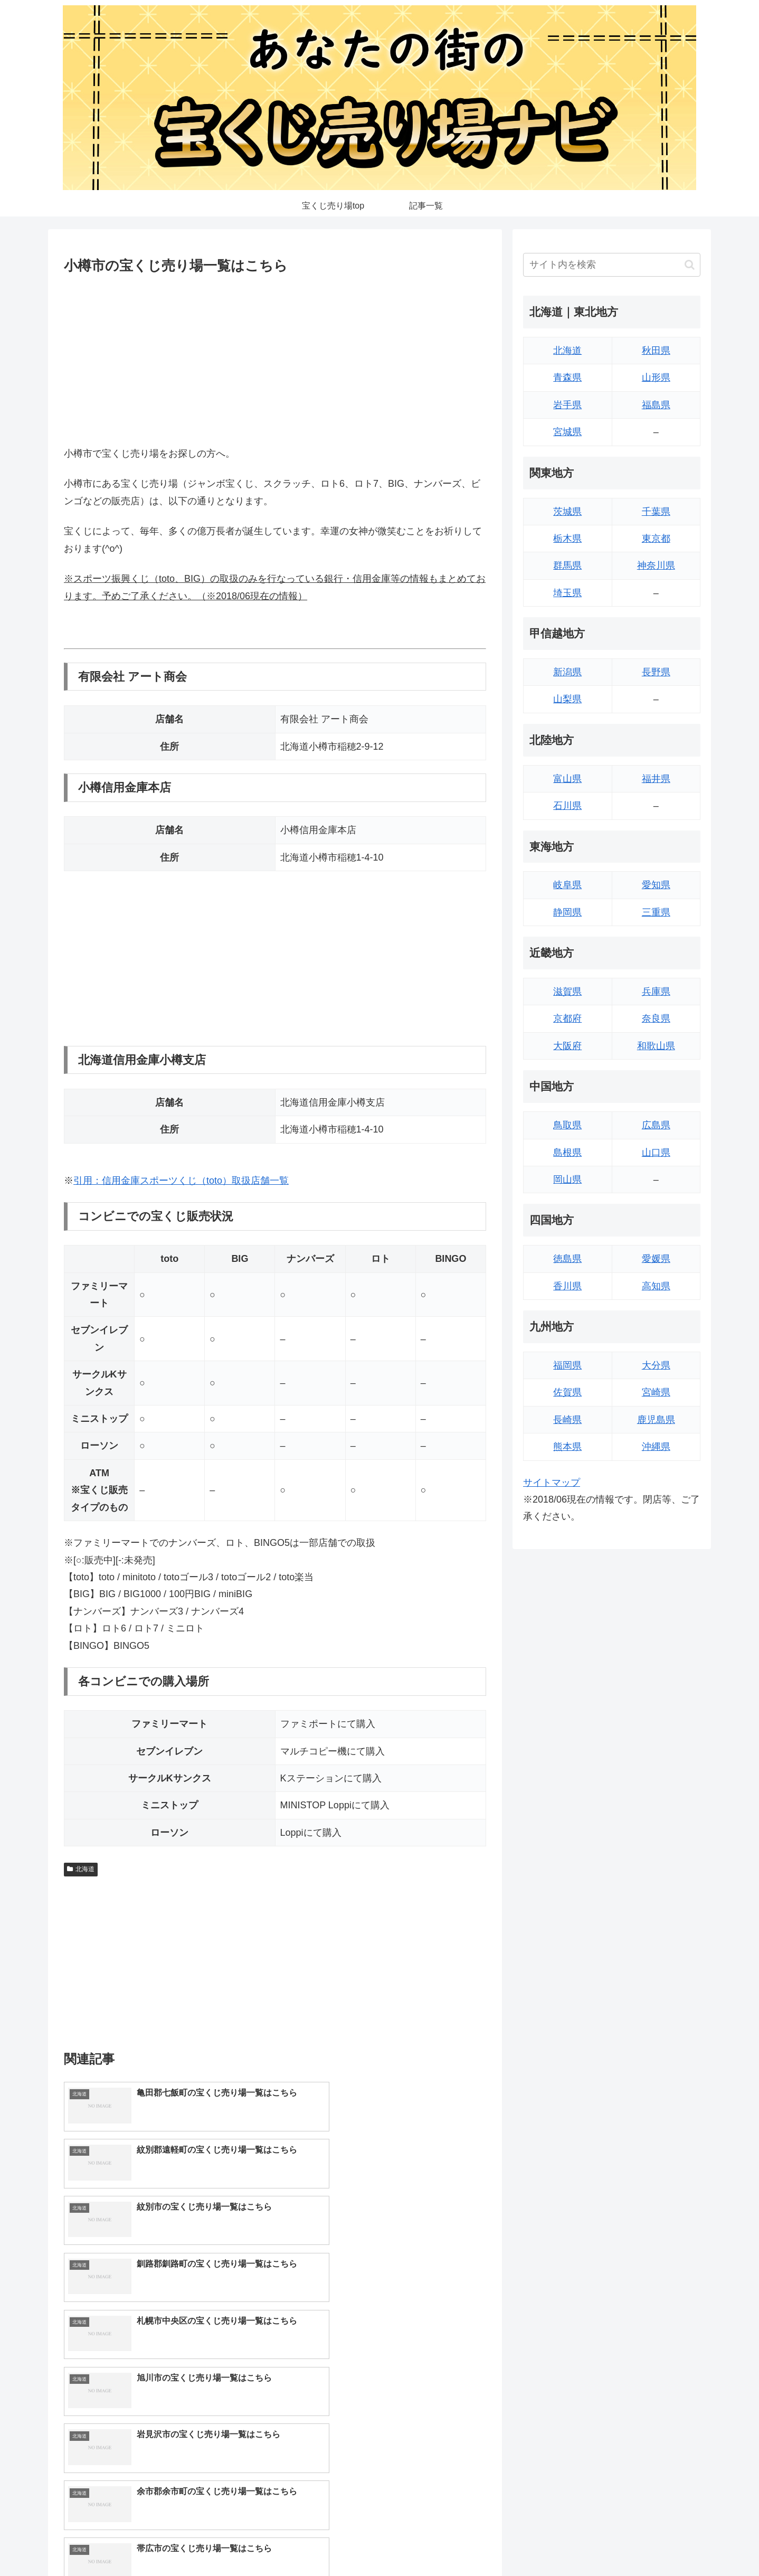  What do you see at coordinates (656, 778) in the screenshot?
I see `福井県` at bounding box center [656, 778].